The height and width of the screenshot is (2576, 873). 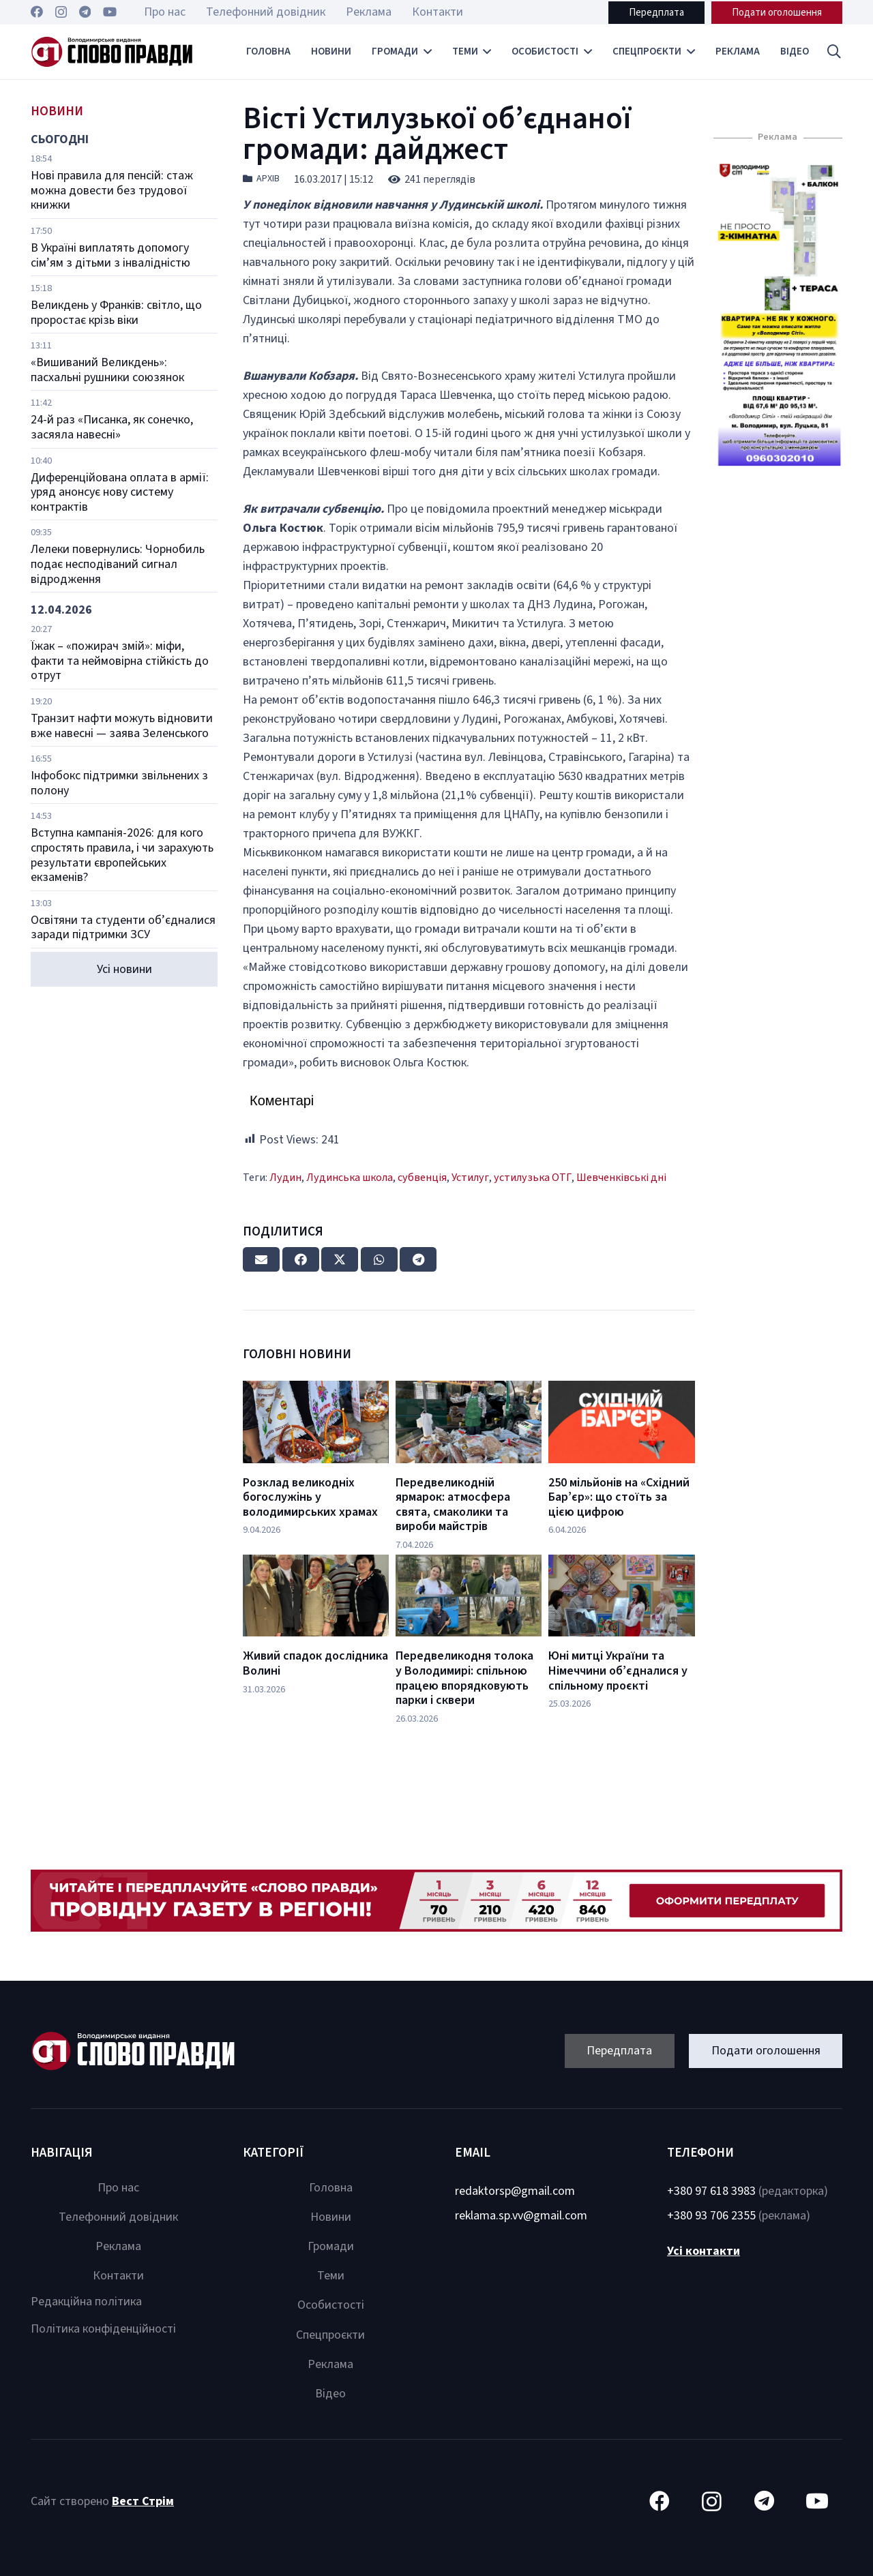 What do you see at coordinates (122, 726) in the screenshot?
I see `Транзит нафти можуть відновити вже навесні — заява Зеленського` at bounding box center [122, 726].